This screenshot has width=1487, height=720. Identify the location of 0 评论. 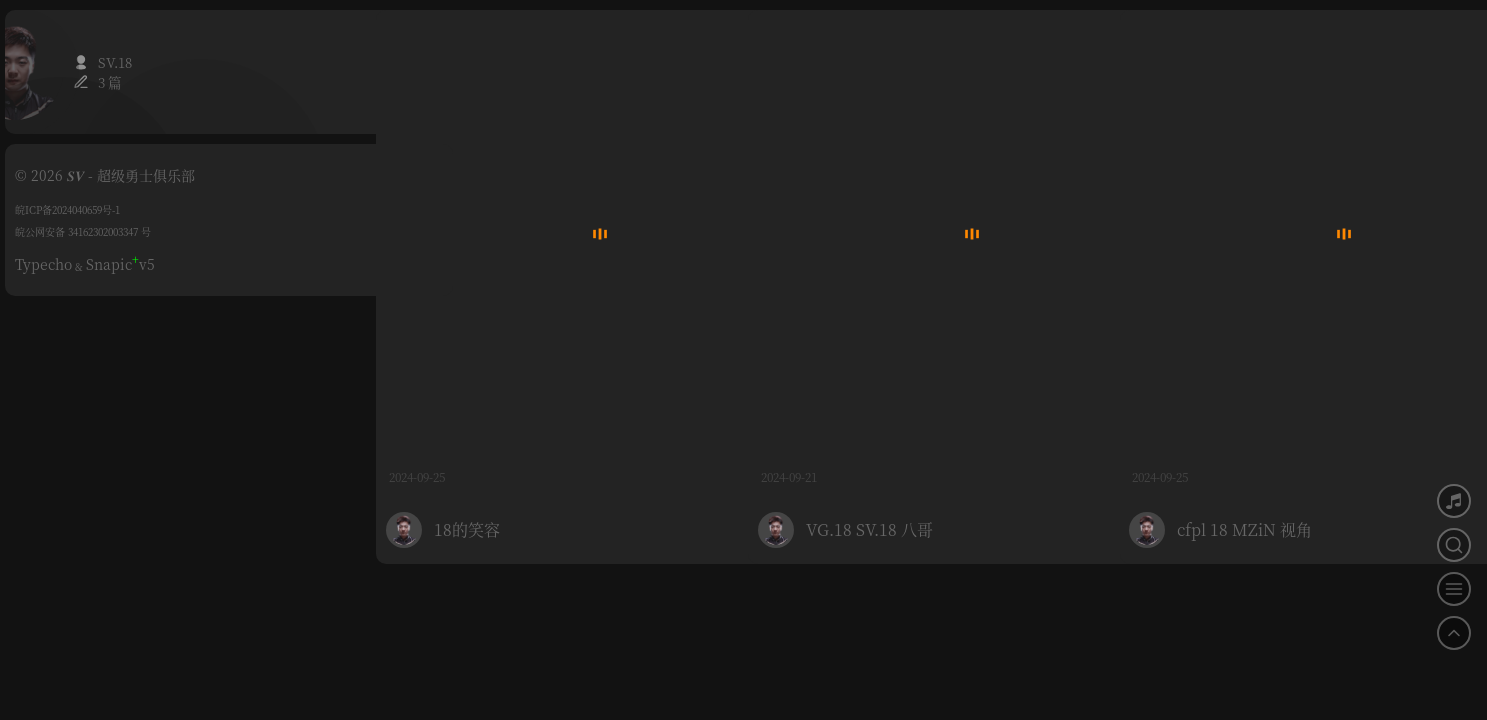
(708, 390).